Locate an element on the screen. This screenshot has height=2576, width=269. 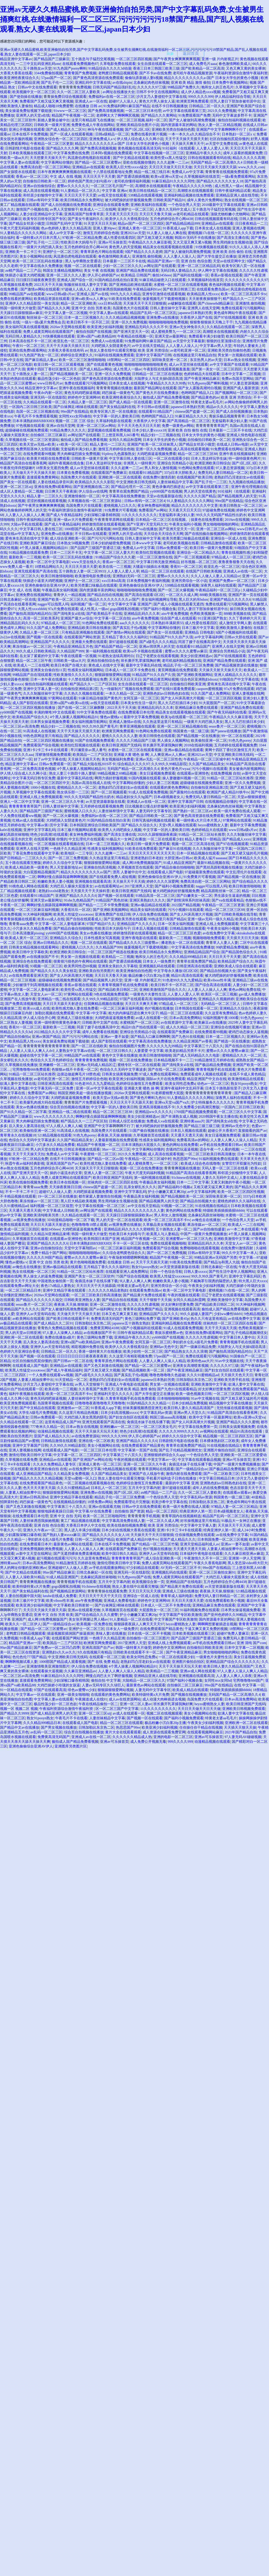
免费看国产av网站 is located at coordinates (153, 510).